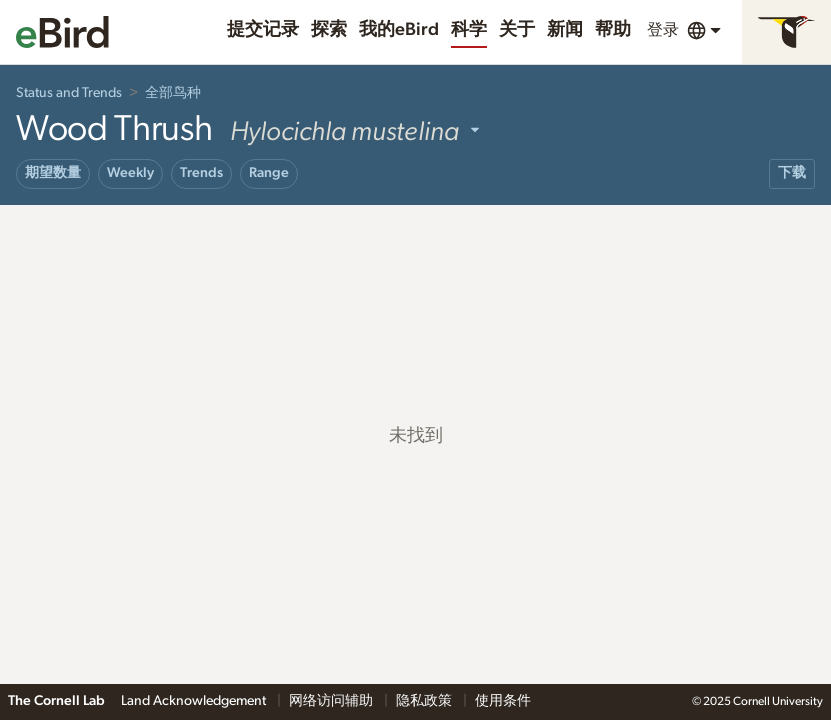 The width and height of the screenshot is (831, 720). I want to click on Range, so click(269, 173).